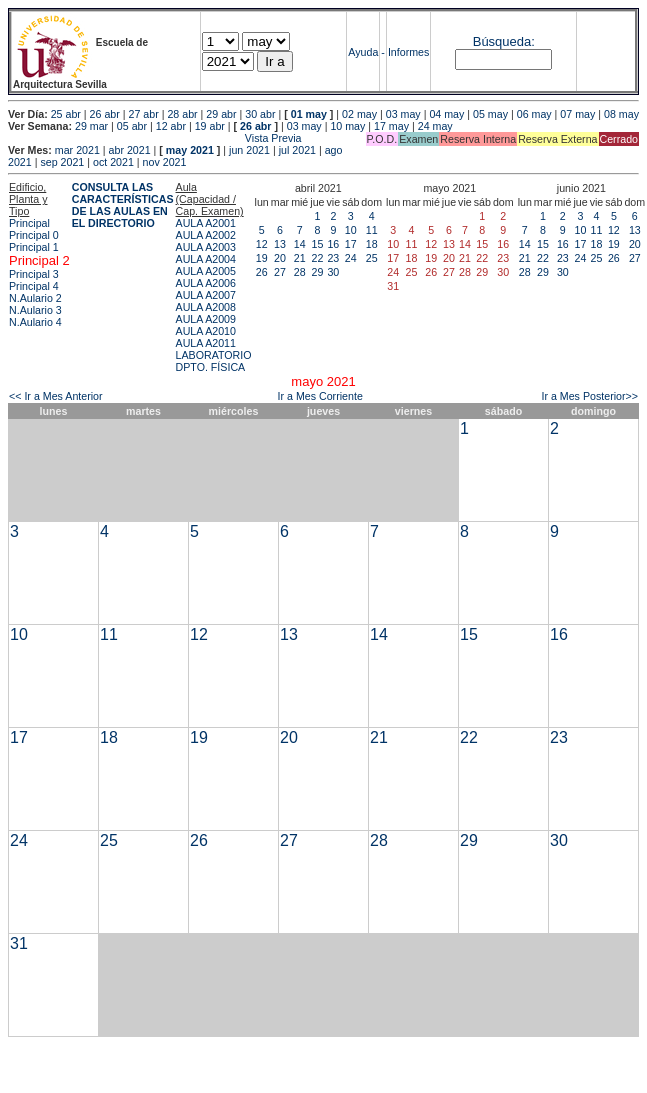 Image resolution: width=647 pixels, height=1093 pixels. Describe the element at coordinates (155, 138) in the screenshot. I see `Vista Previa` at that location.